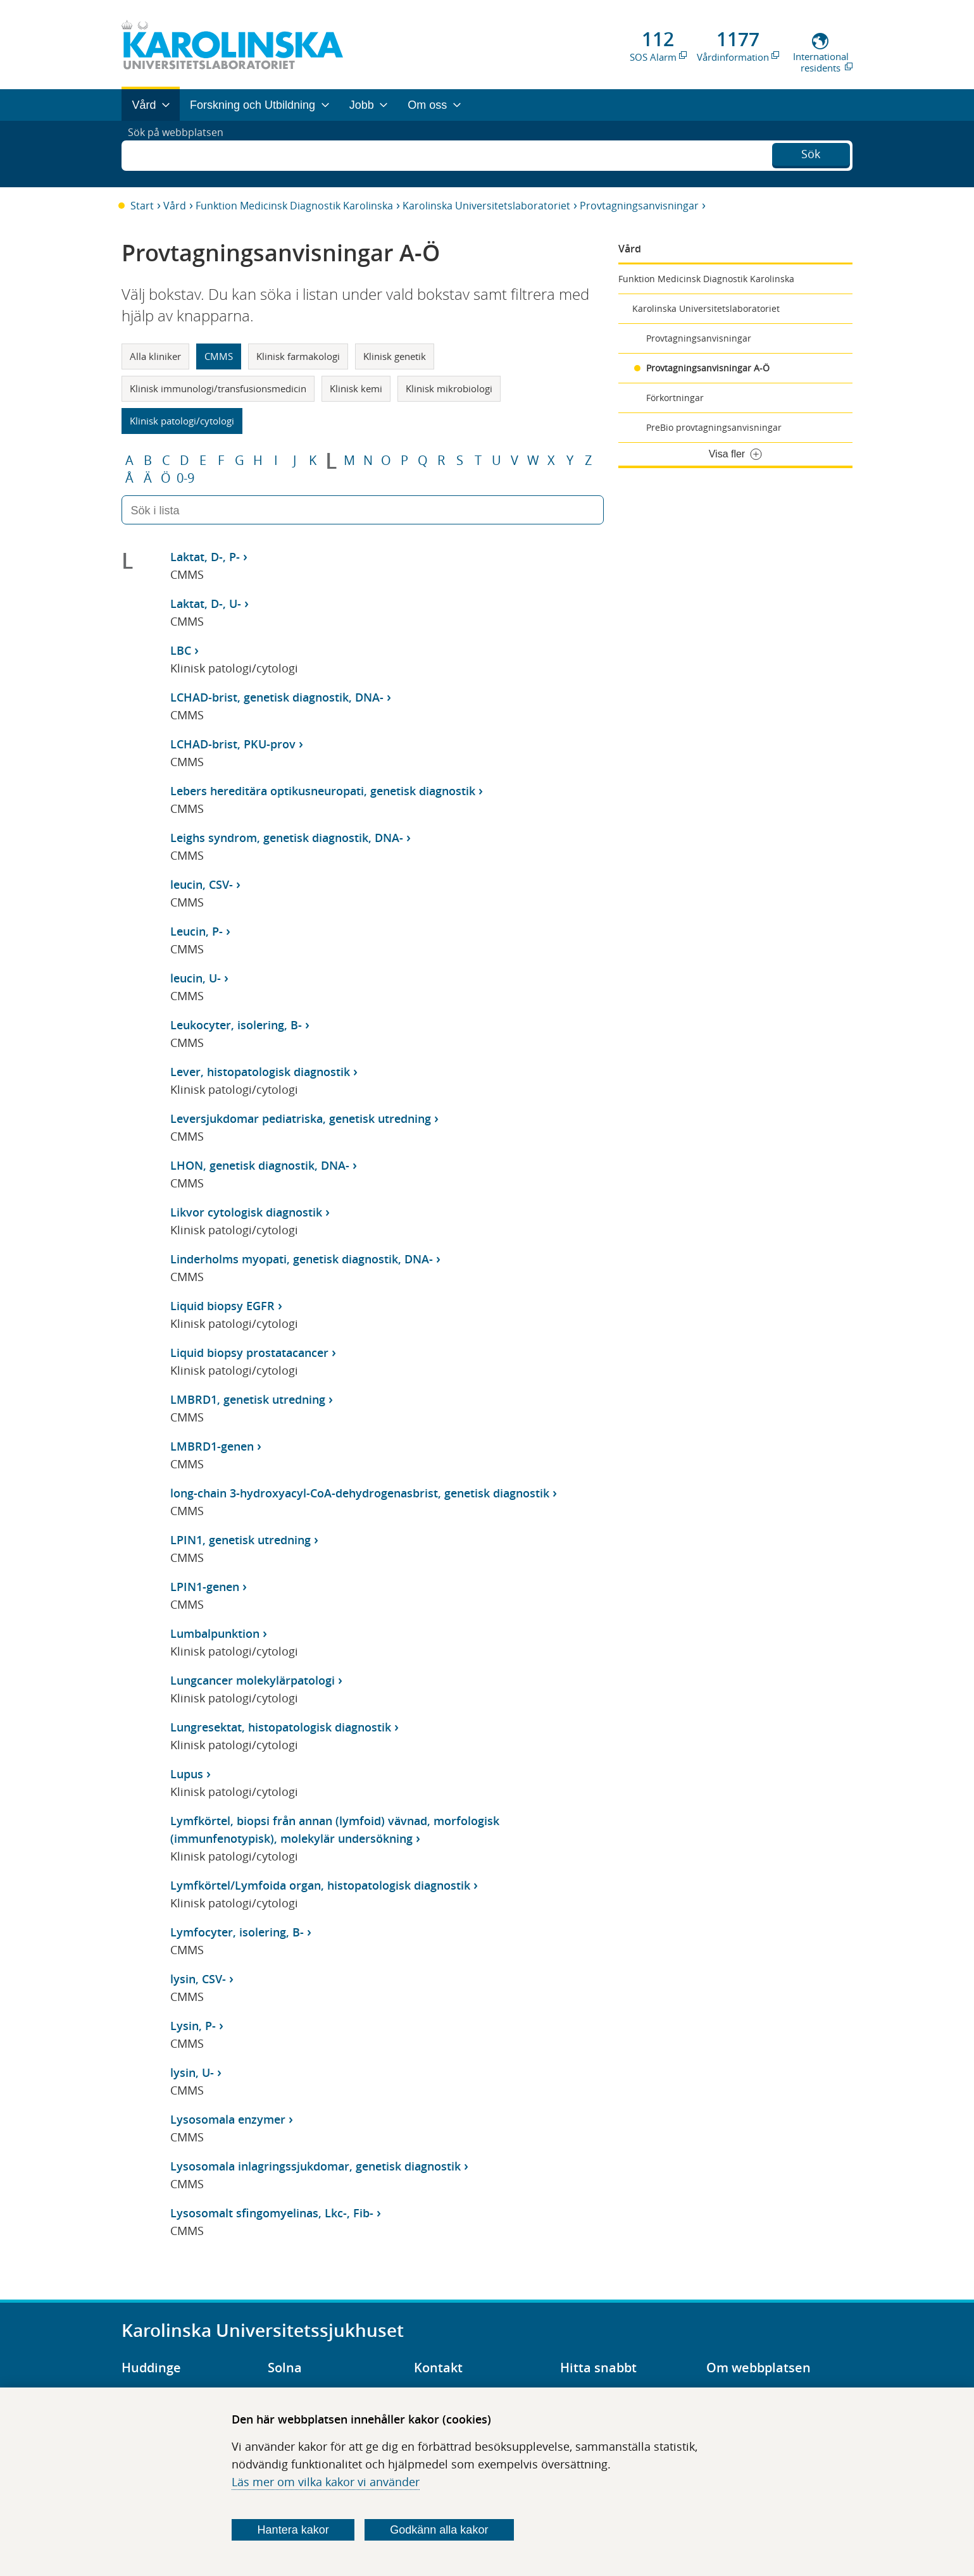  Describe the element at coordinates (322, 790) in the screenshot. I see `Lebers hereditära optikusneuropati, genetisk diagnostik` at that location.